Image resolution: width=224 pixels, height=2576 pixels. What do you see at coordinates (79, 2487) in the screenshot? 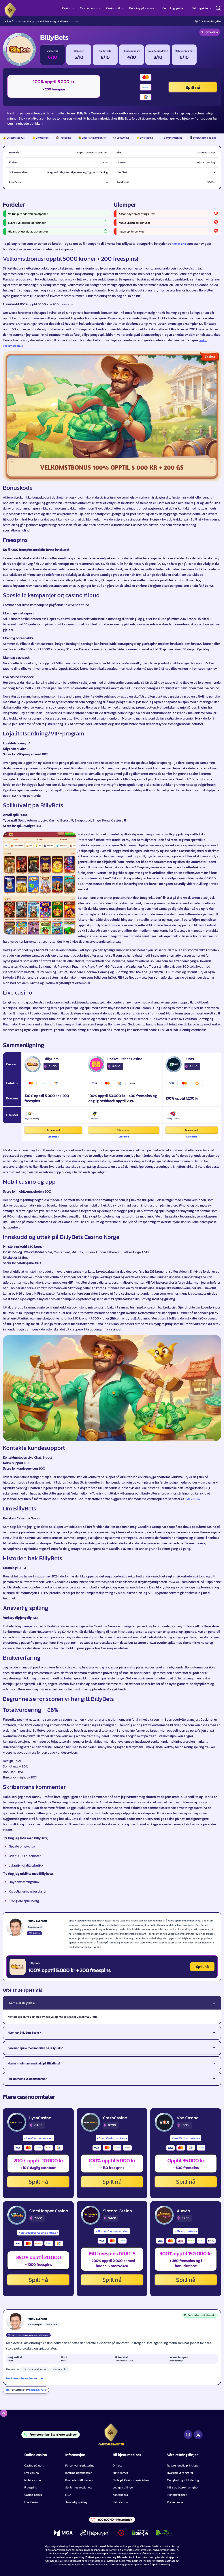
I see `Spillernes rettigheter` at bounding box center [79, 2487].